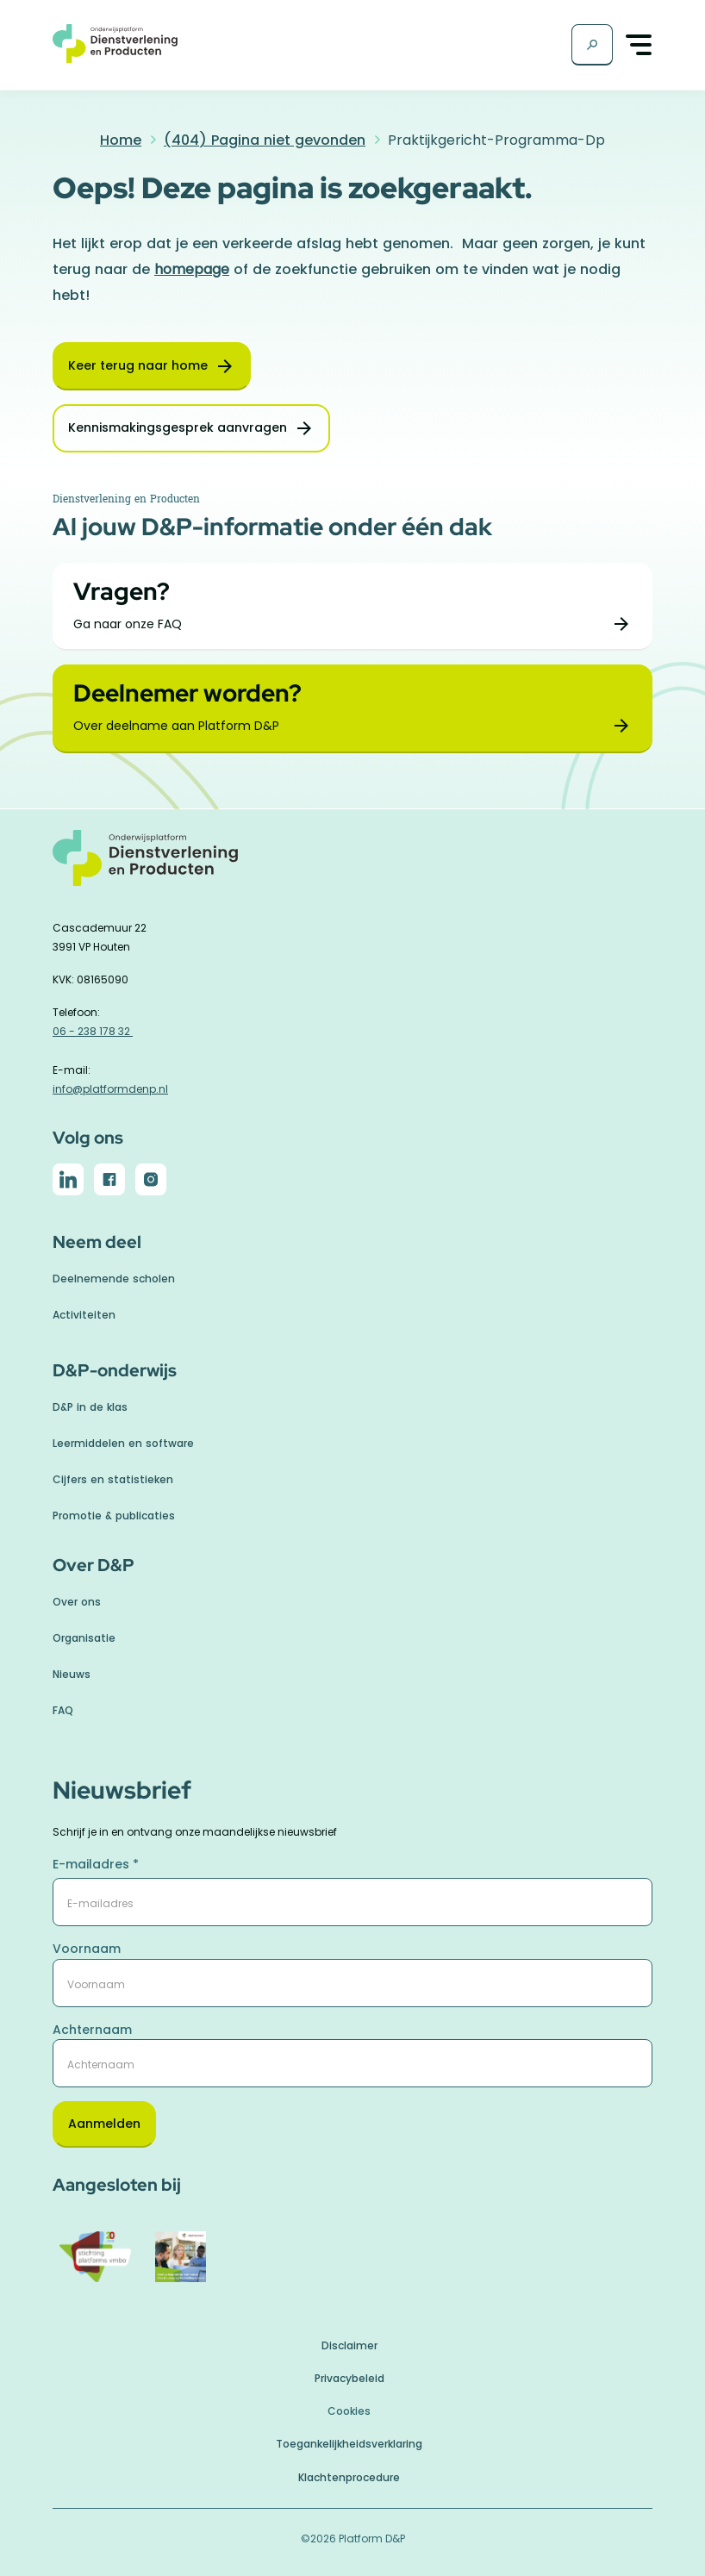 This screenshot has width=705, height=2576. What do you see at coordinates (349, 2443) in the screenshot?
I see `Toegankelijkheidsverklaring` at bounding box center [349, 2443].